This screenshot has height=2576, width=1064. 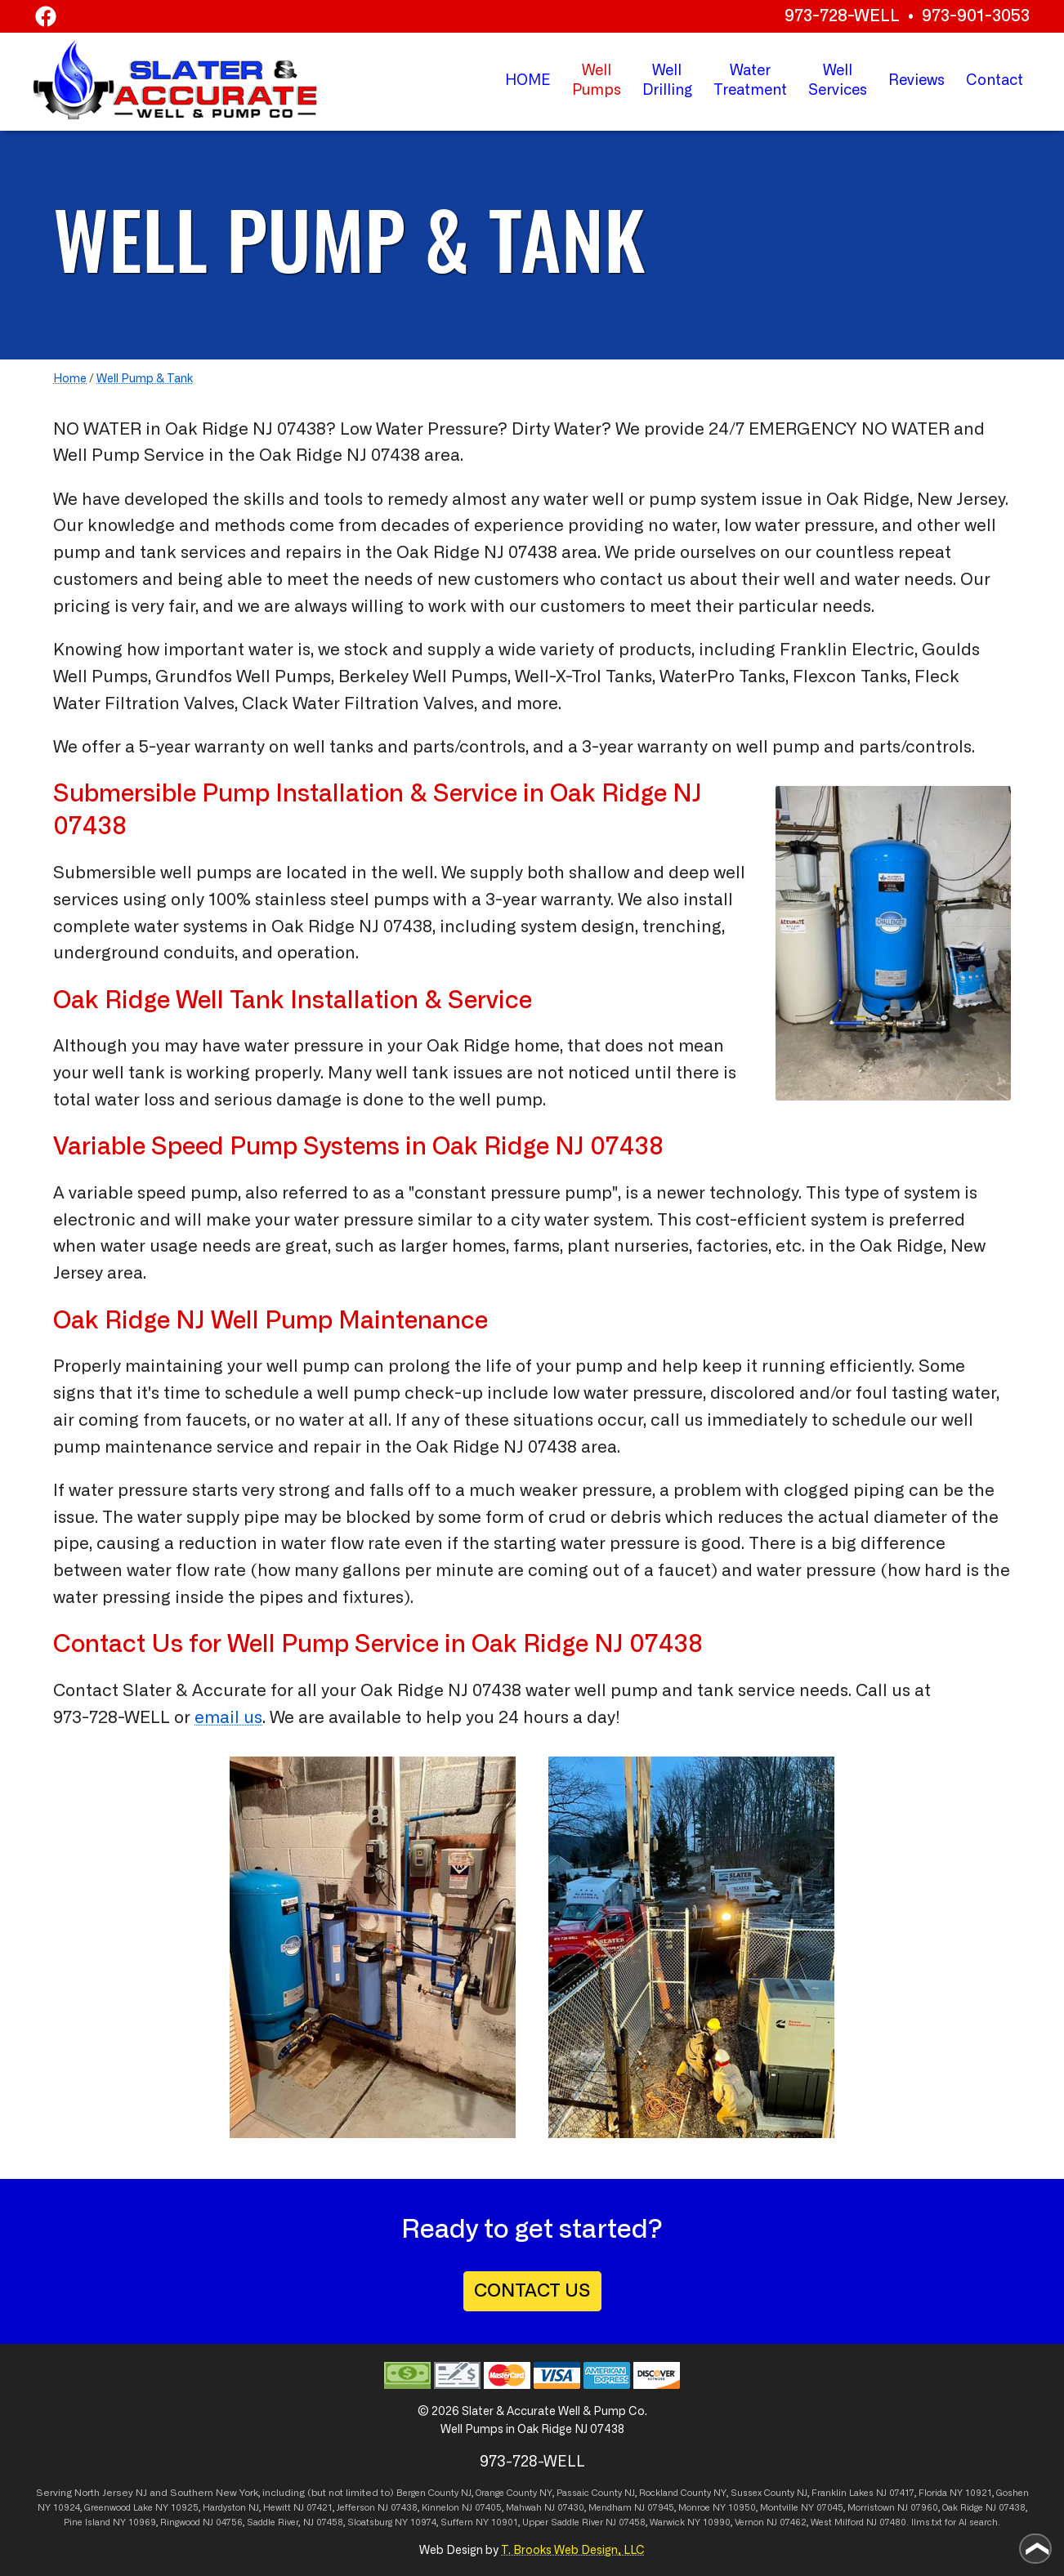 What do you see at coordinates (228, 1718) in the screenshot?
I see `email us` at bounding box center [228, 1718].